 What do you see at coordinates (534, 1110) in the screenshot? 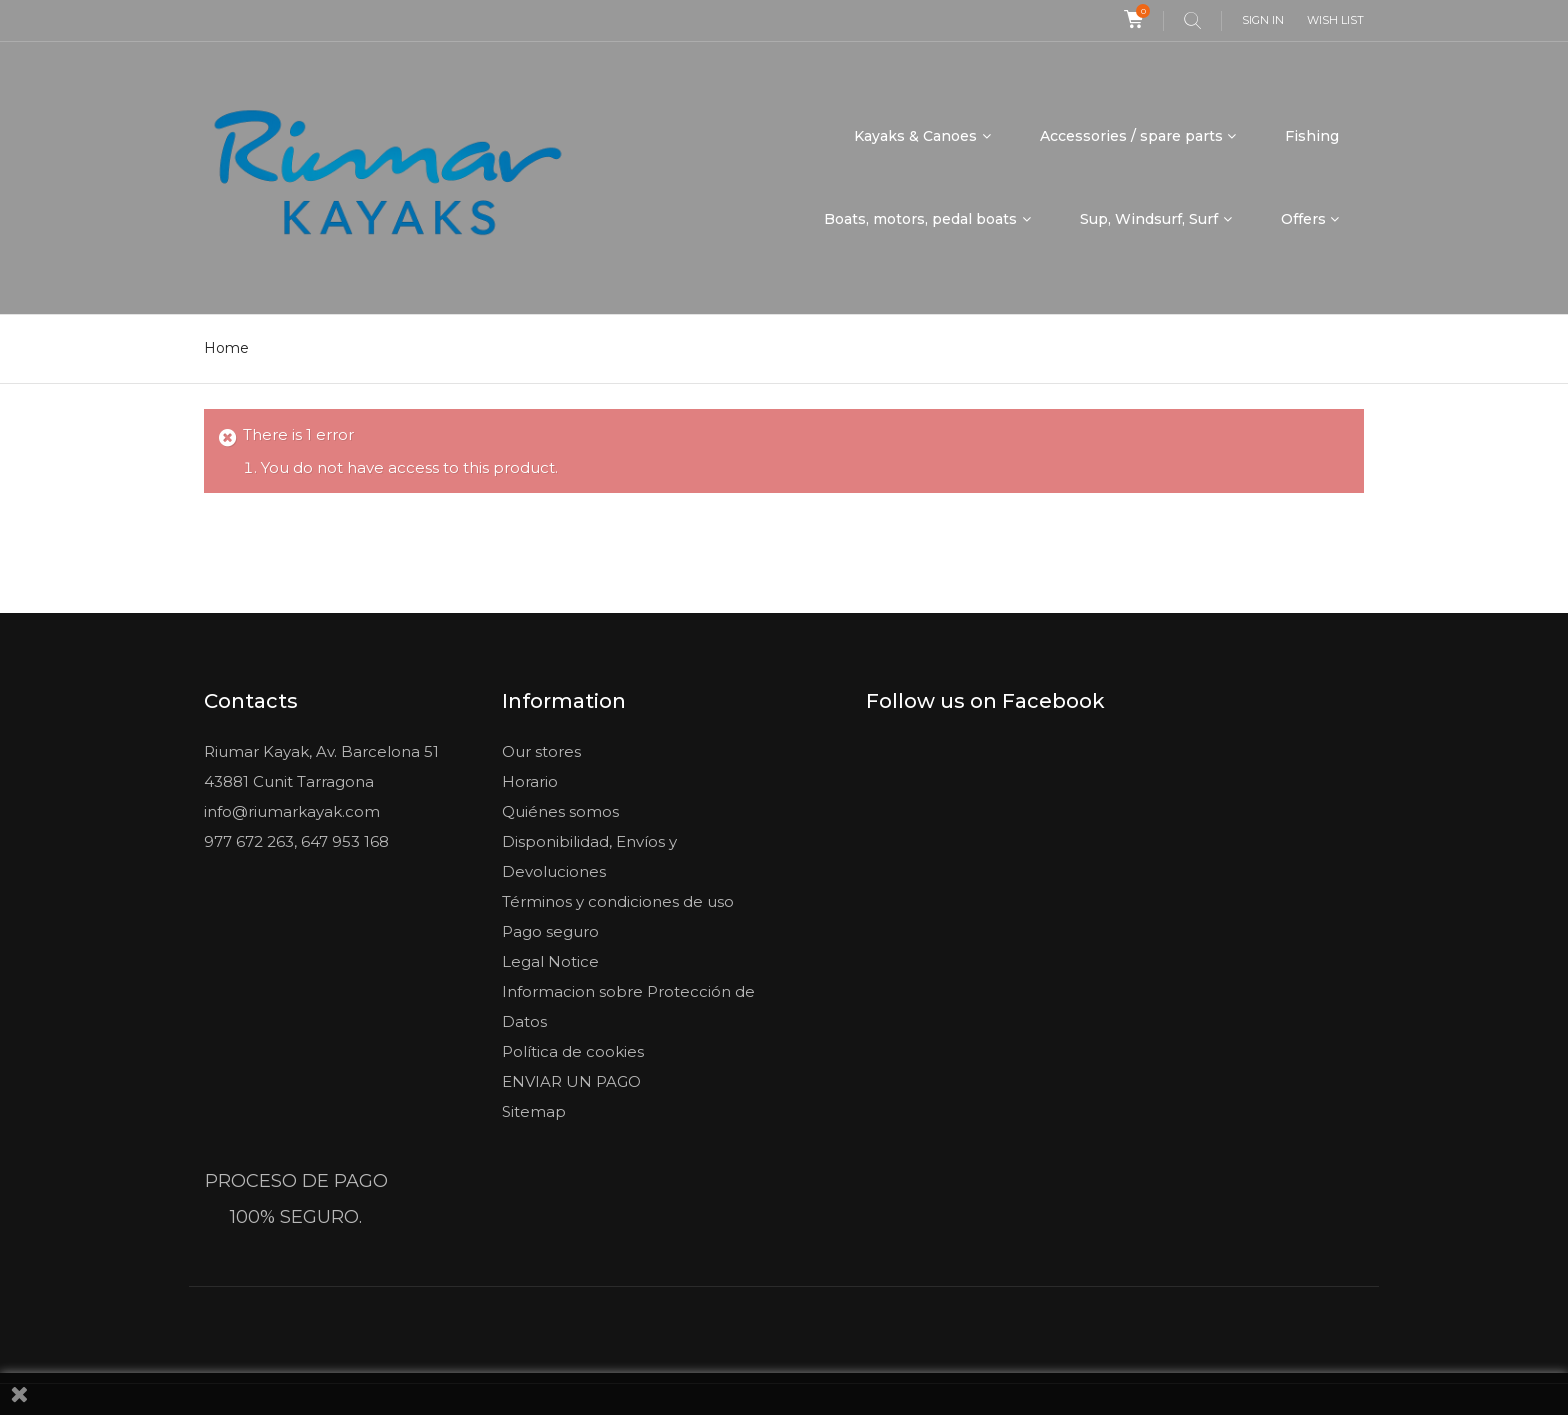
I see `Sitemap` at bounding box center [534, 1110].